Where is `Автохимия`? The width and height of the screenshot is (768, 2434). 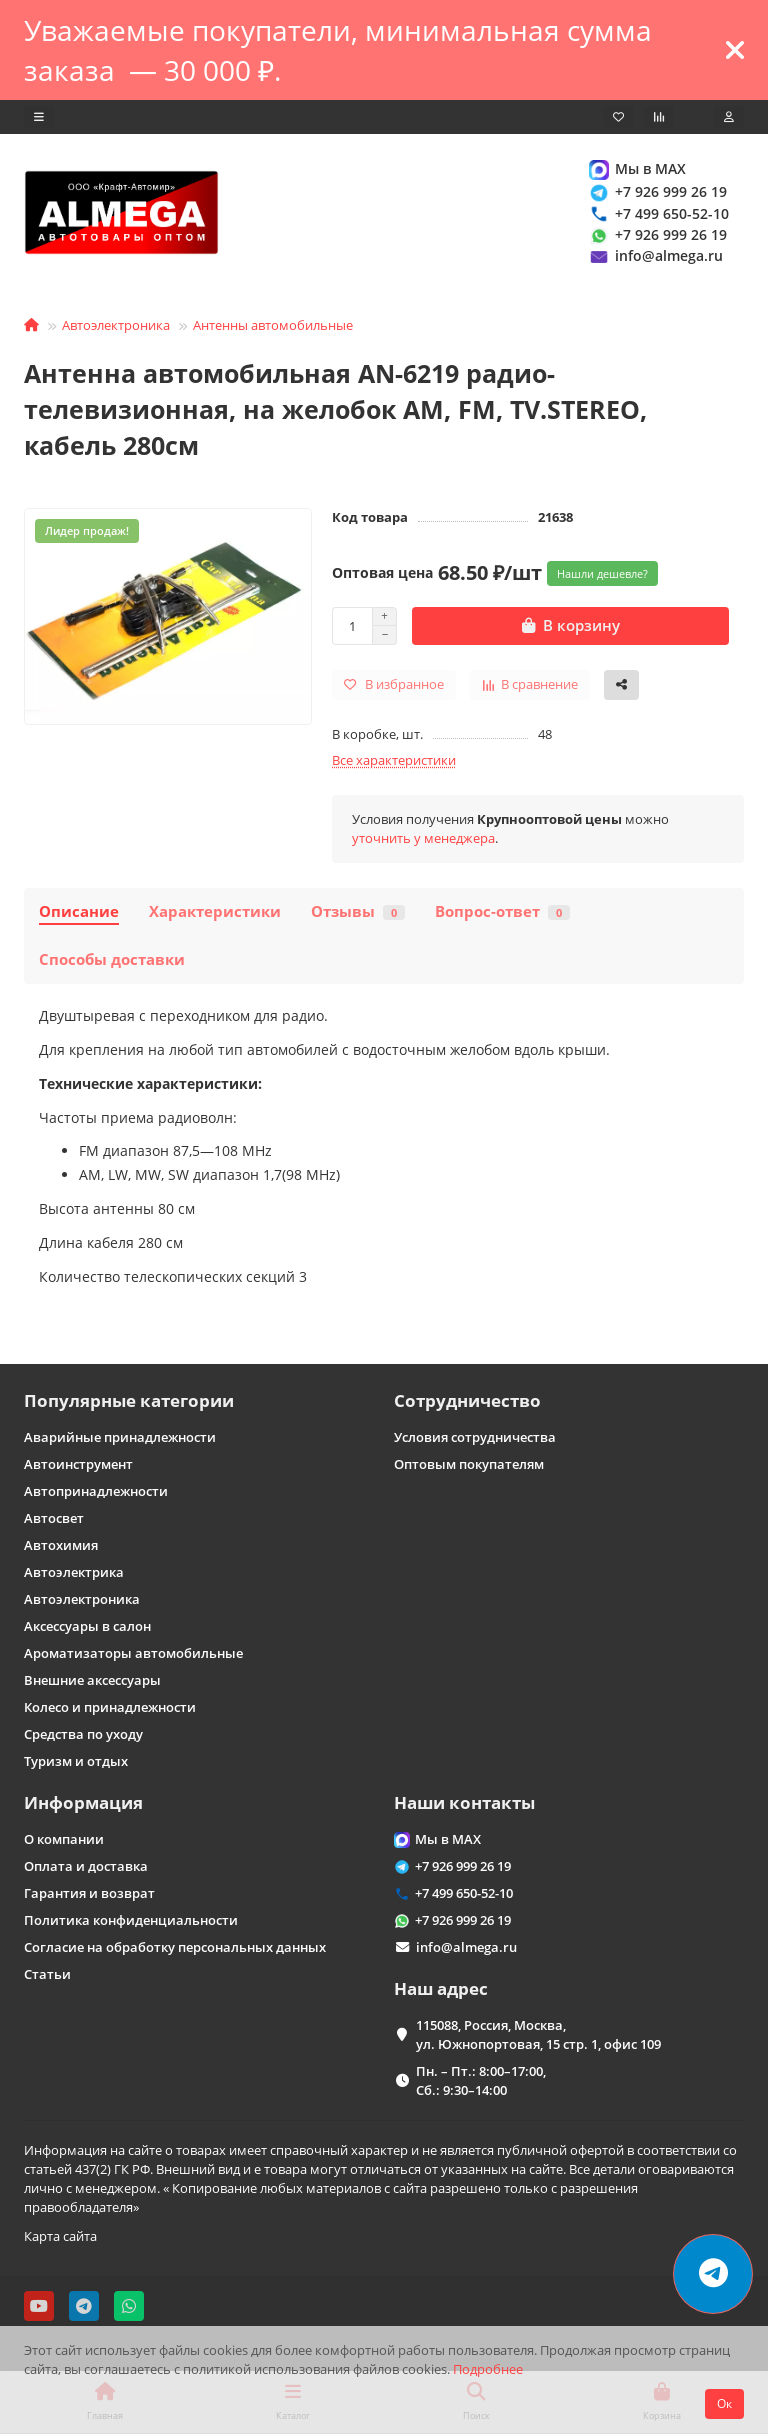
Автохимия is located at coordinates (61, 1545).